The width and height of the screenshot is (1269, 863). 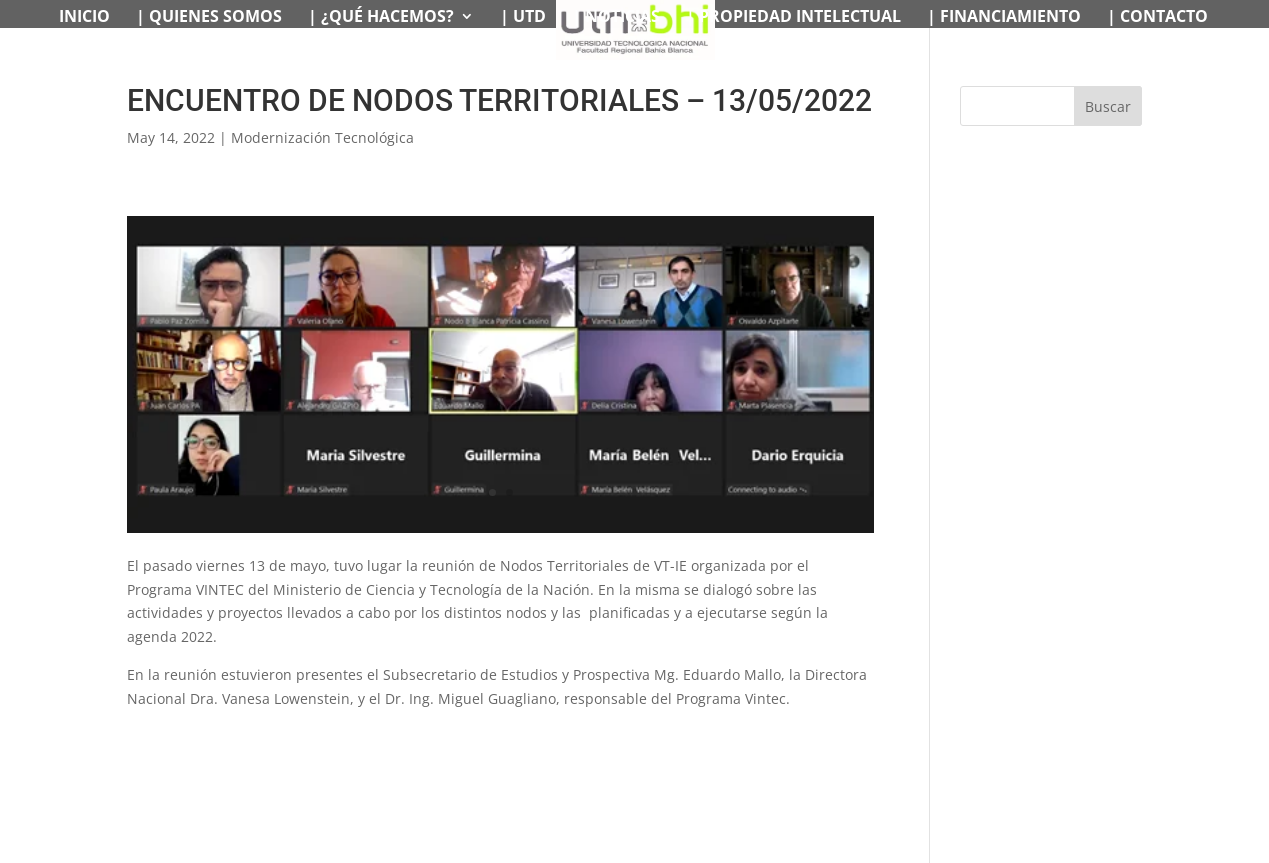 What do you see at coordinates (793, 18) in the screenshot?
I see `| PROPIEDAD INTELECTUAL` at bounding box center [793, 18].